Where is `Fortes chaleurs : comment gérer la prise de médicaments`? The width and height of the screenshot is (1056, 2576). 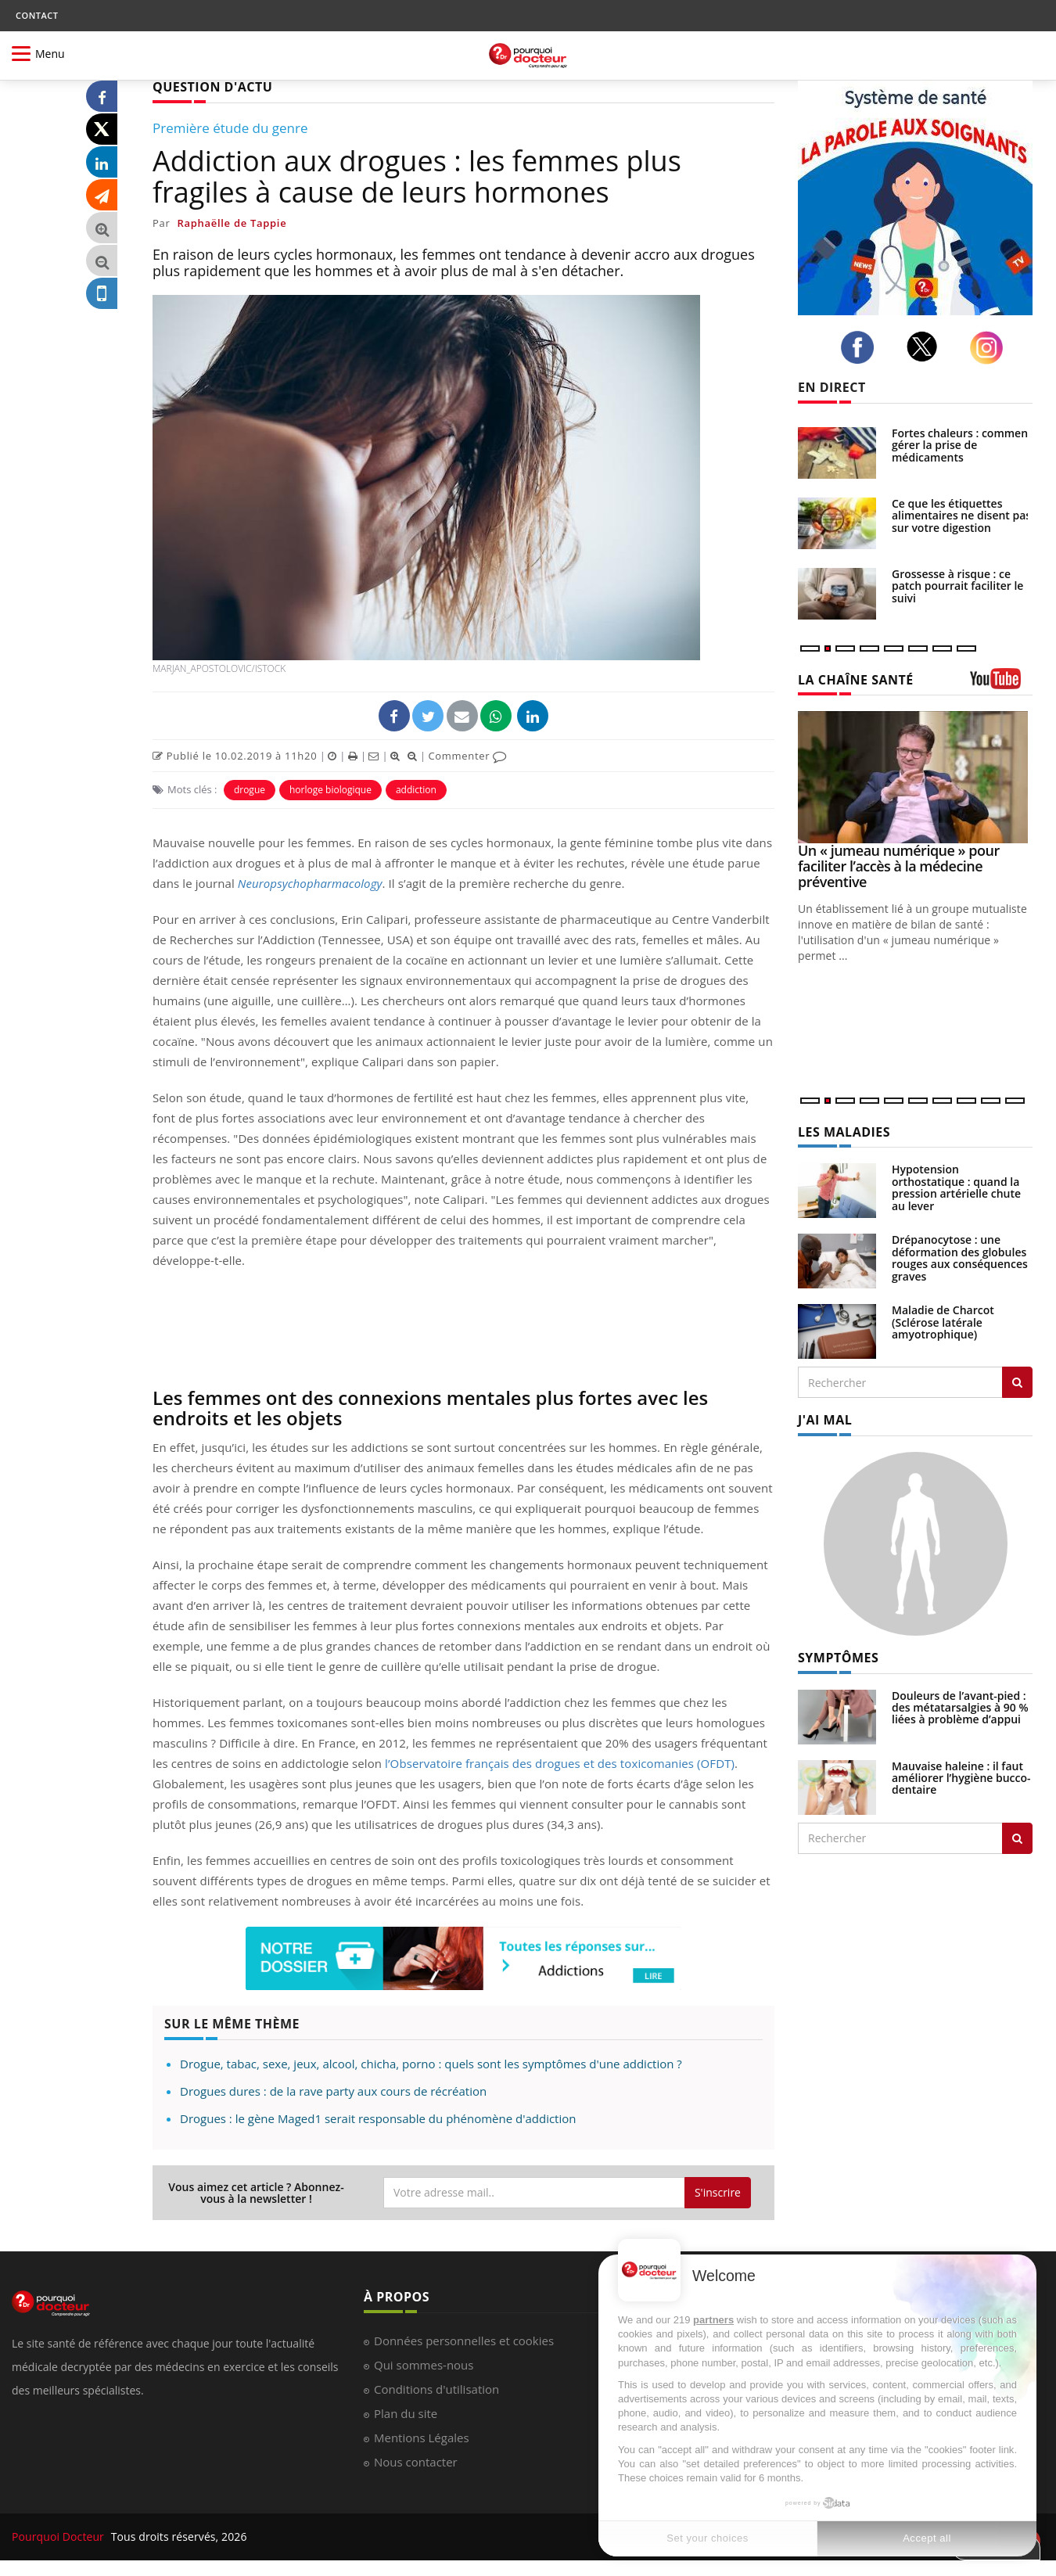 Fortes chaleurs : comment gérer la prise de médicaments is located at coordinates (962, 445).